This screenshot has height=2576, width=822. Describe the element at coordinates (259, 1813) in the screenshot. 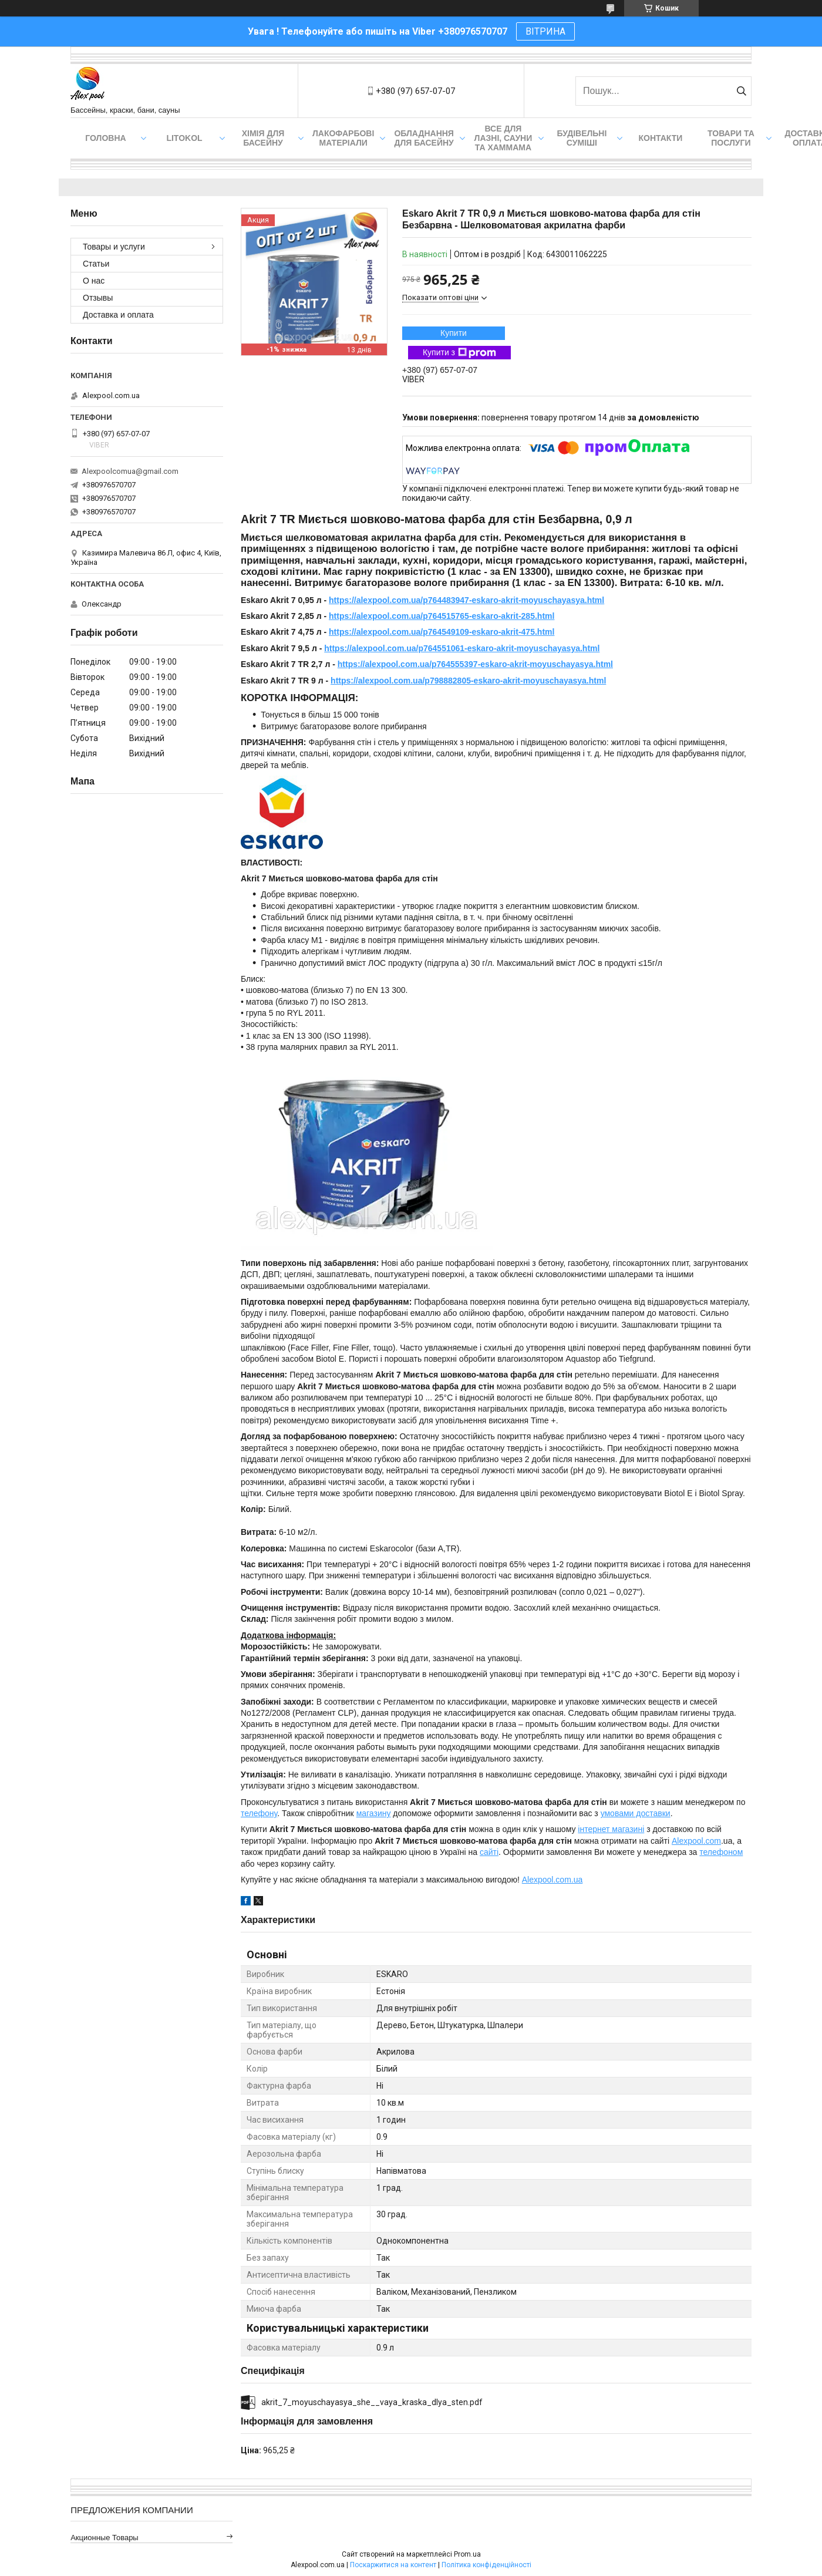

I see `телефону` at that location.